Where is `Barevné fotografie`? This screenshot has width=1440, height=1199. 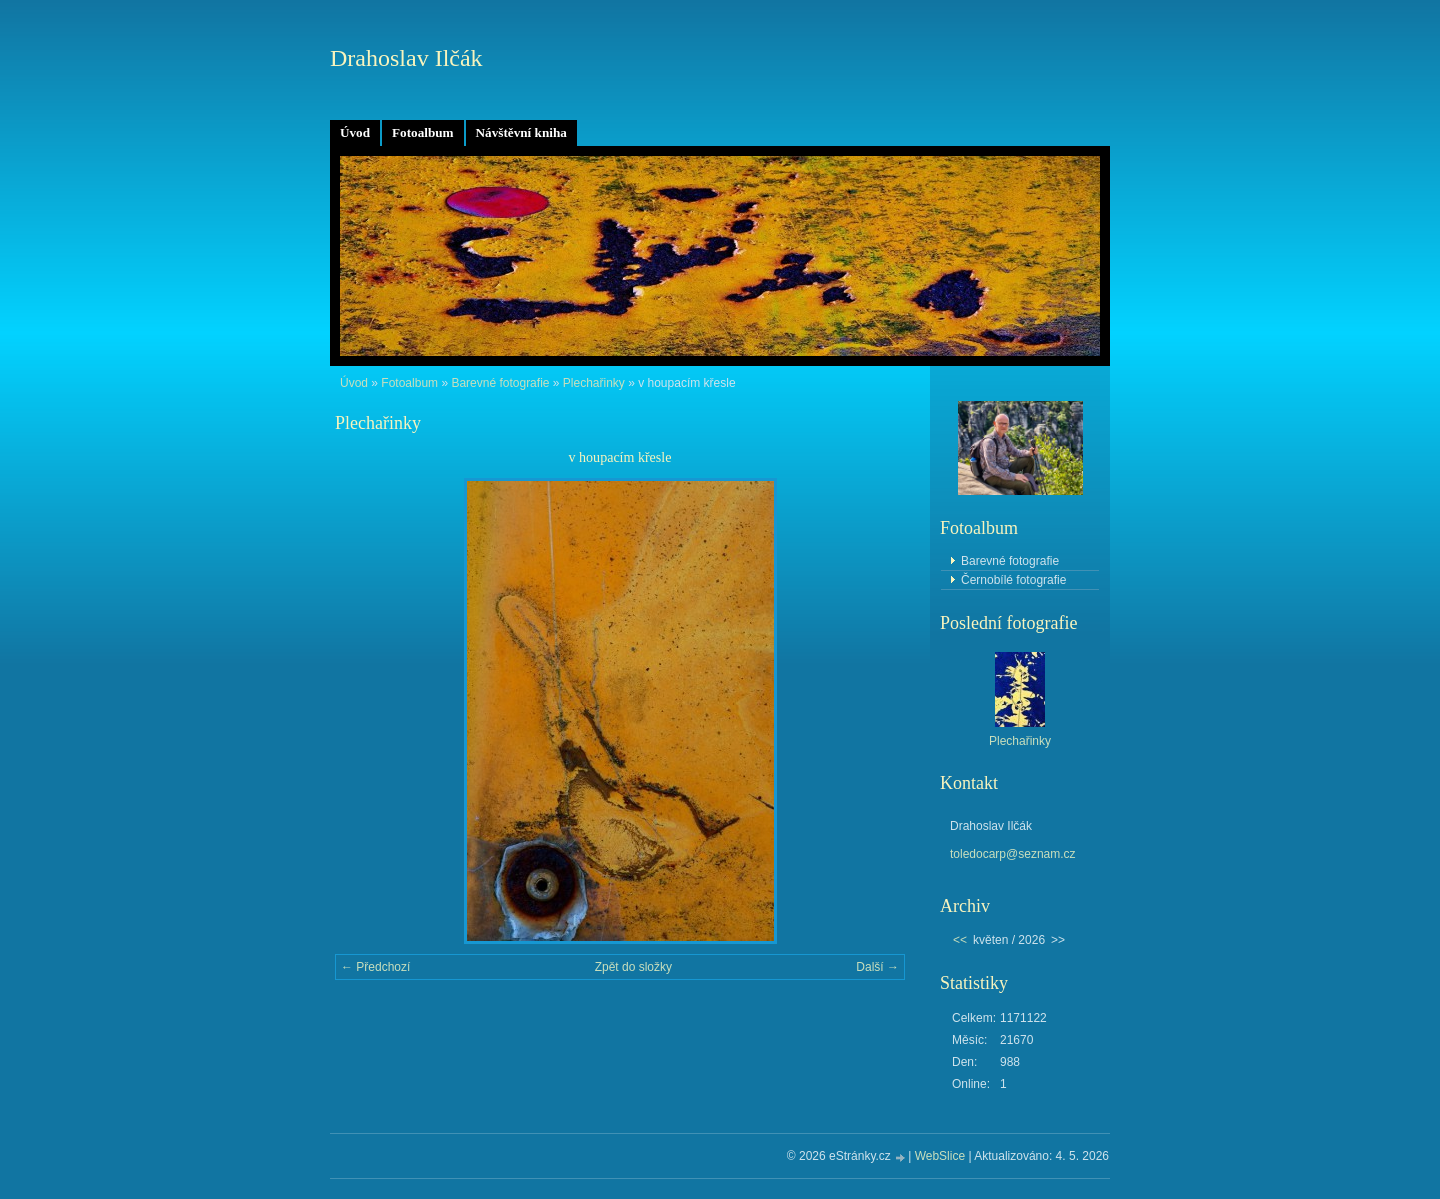 Barevné fotografie is located at coordinates (500, 383).